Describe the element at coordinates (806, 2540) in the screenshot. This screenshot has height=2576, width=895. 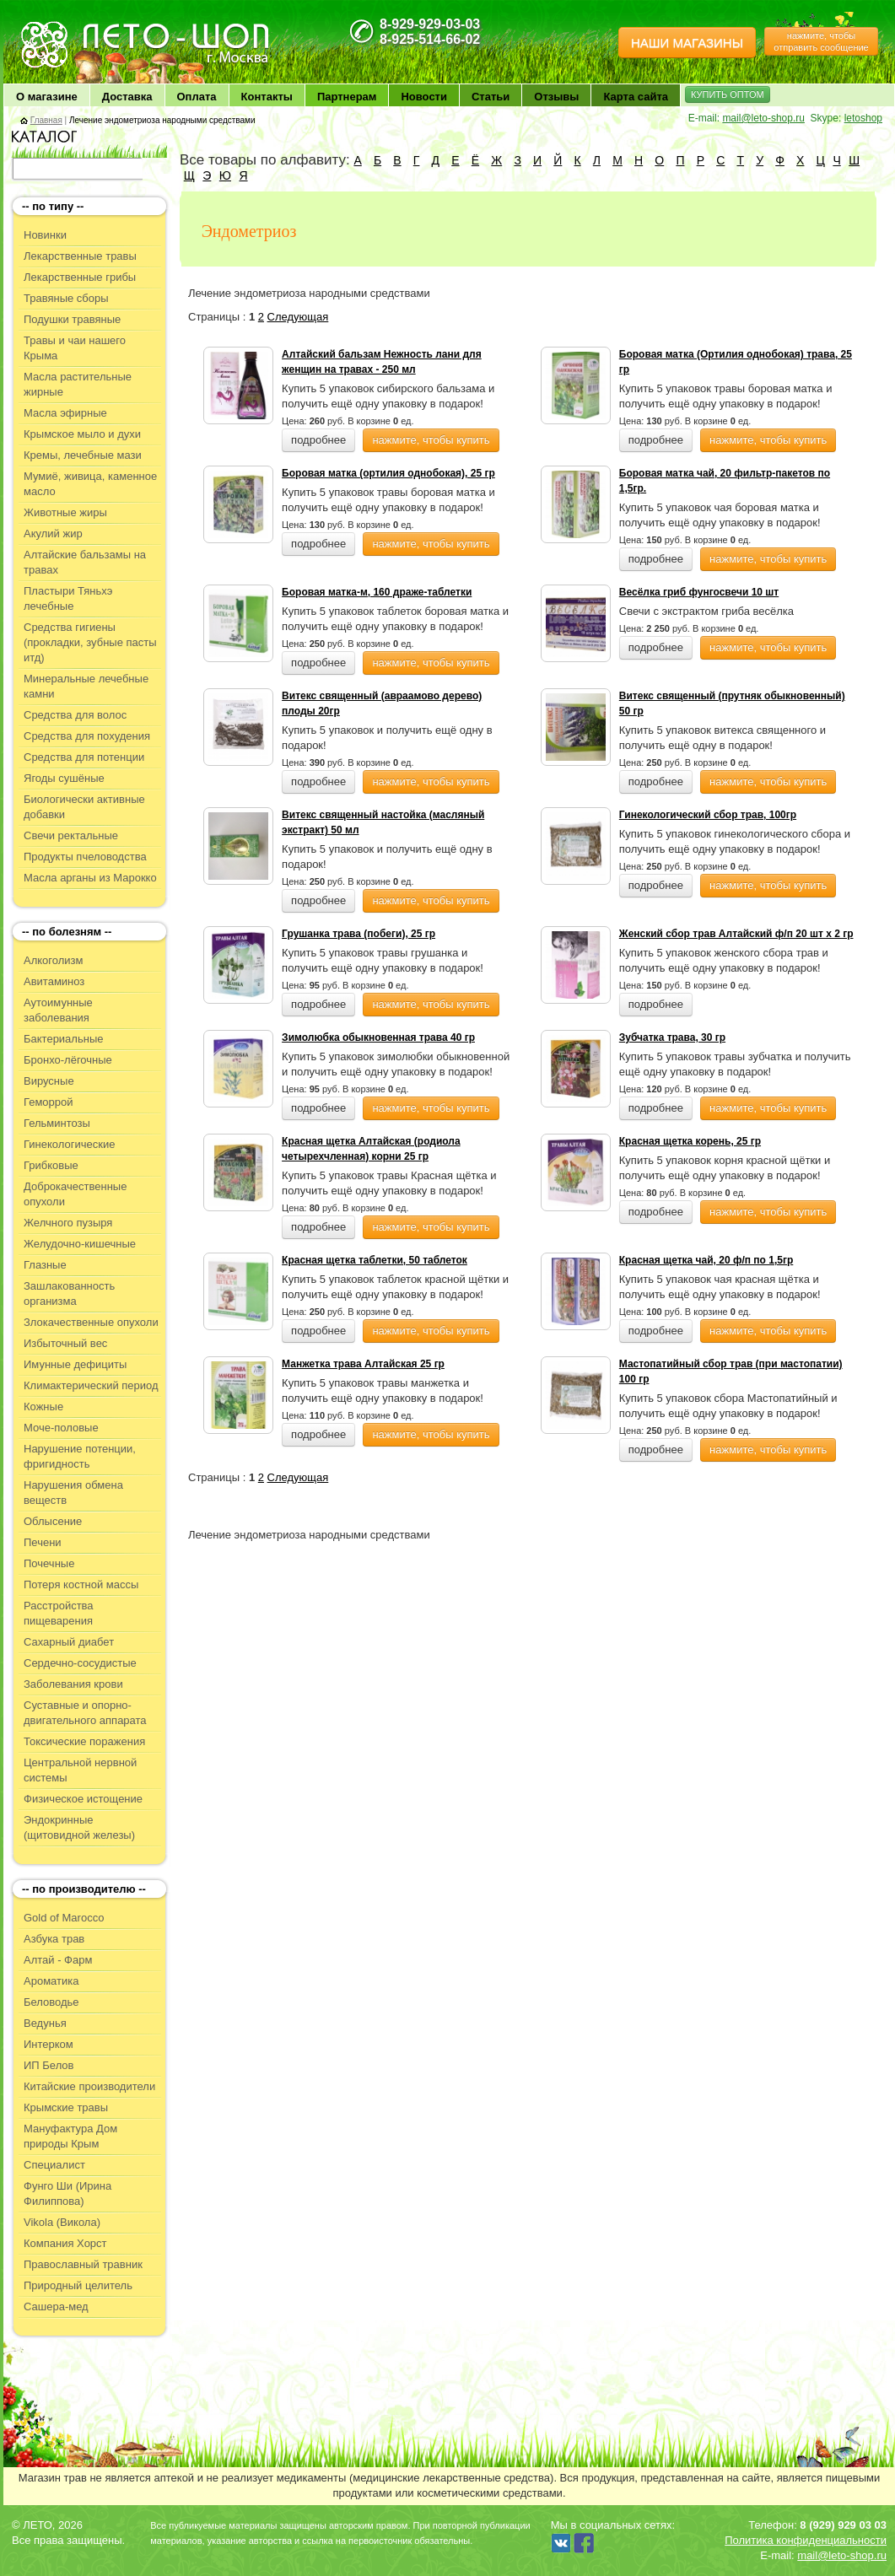
I see `Политика конфиденциальности` at that location.